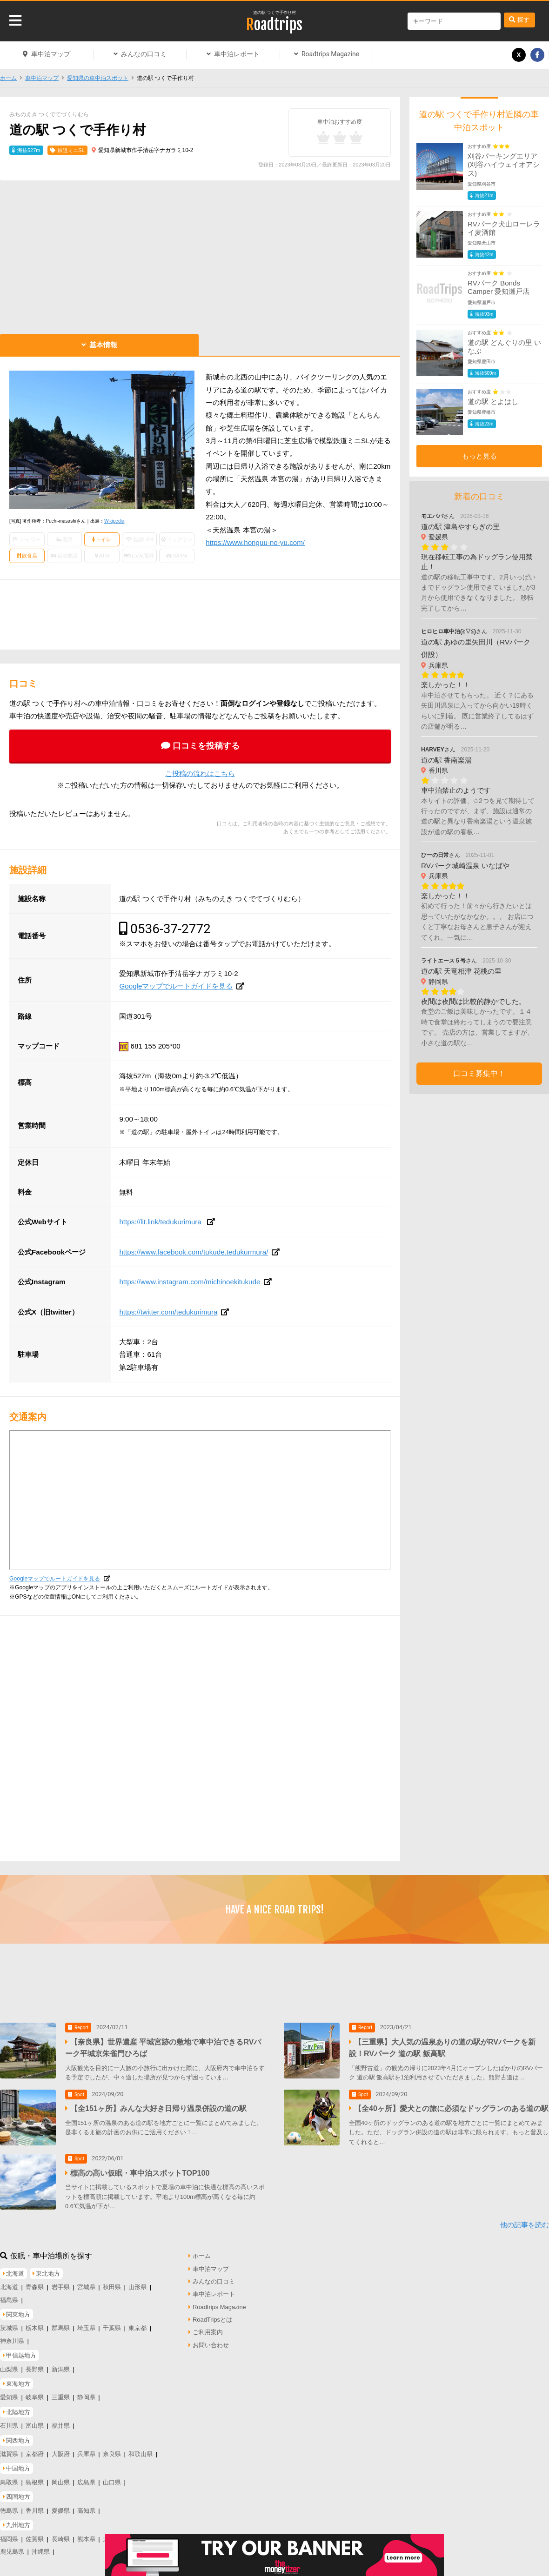 The height and width of the screenshot is (2576, 549). What do you see at coordinates (35, 2476) in the screenshot?
I see `島根県` at bounding box center [35, 2476].